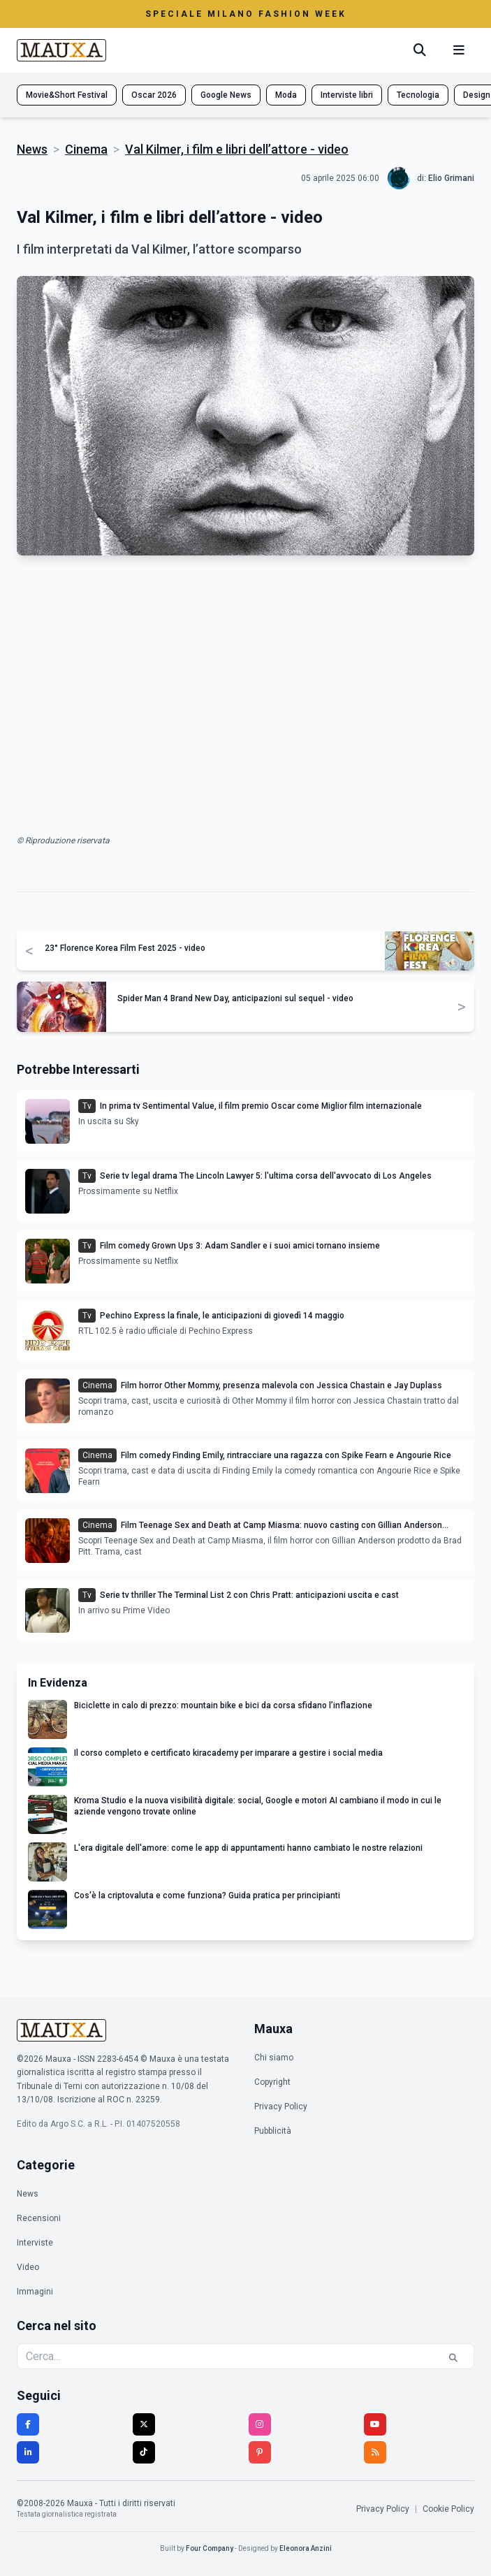  I want to click on Immagini, so click(35, 2292).